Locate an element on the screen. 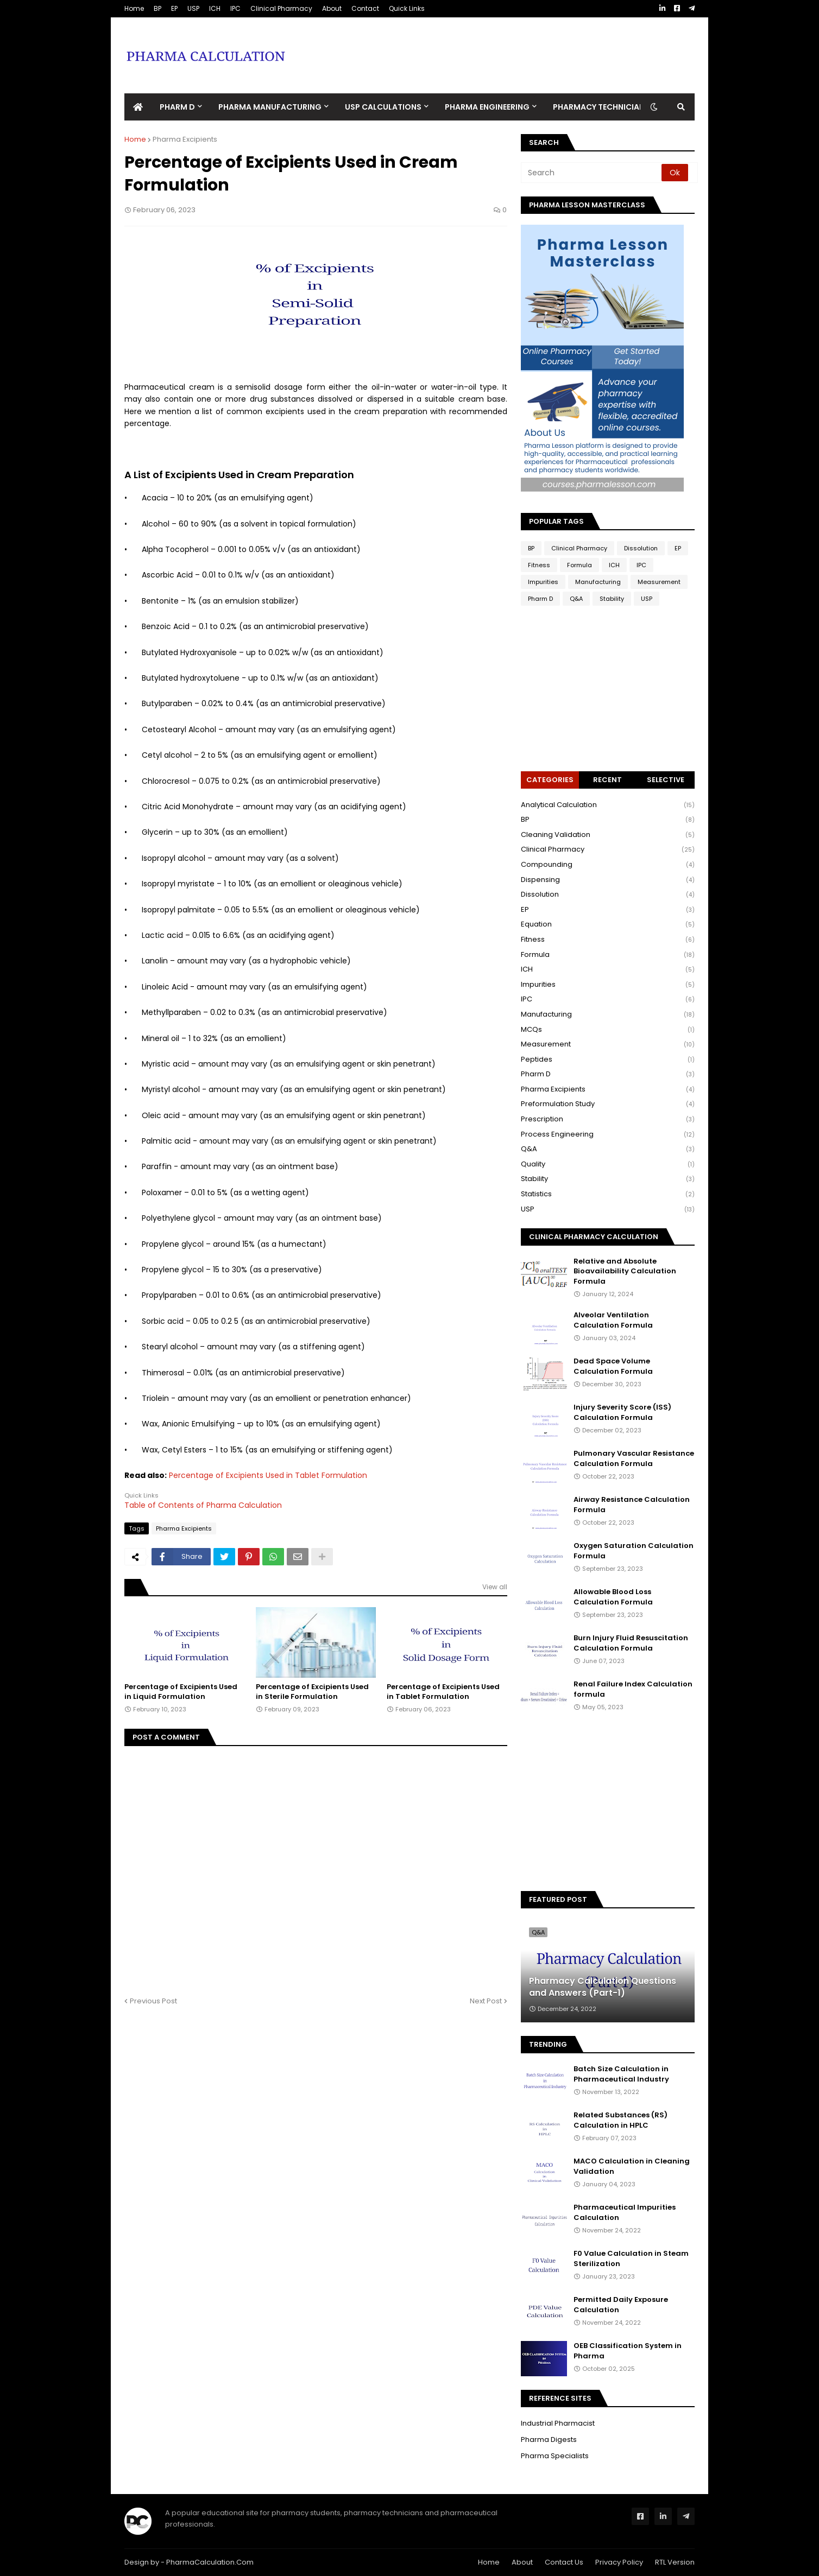 The width and height of the screenshot is (819, 2576). Dispensing is located at coordinates (608, 880).